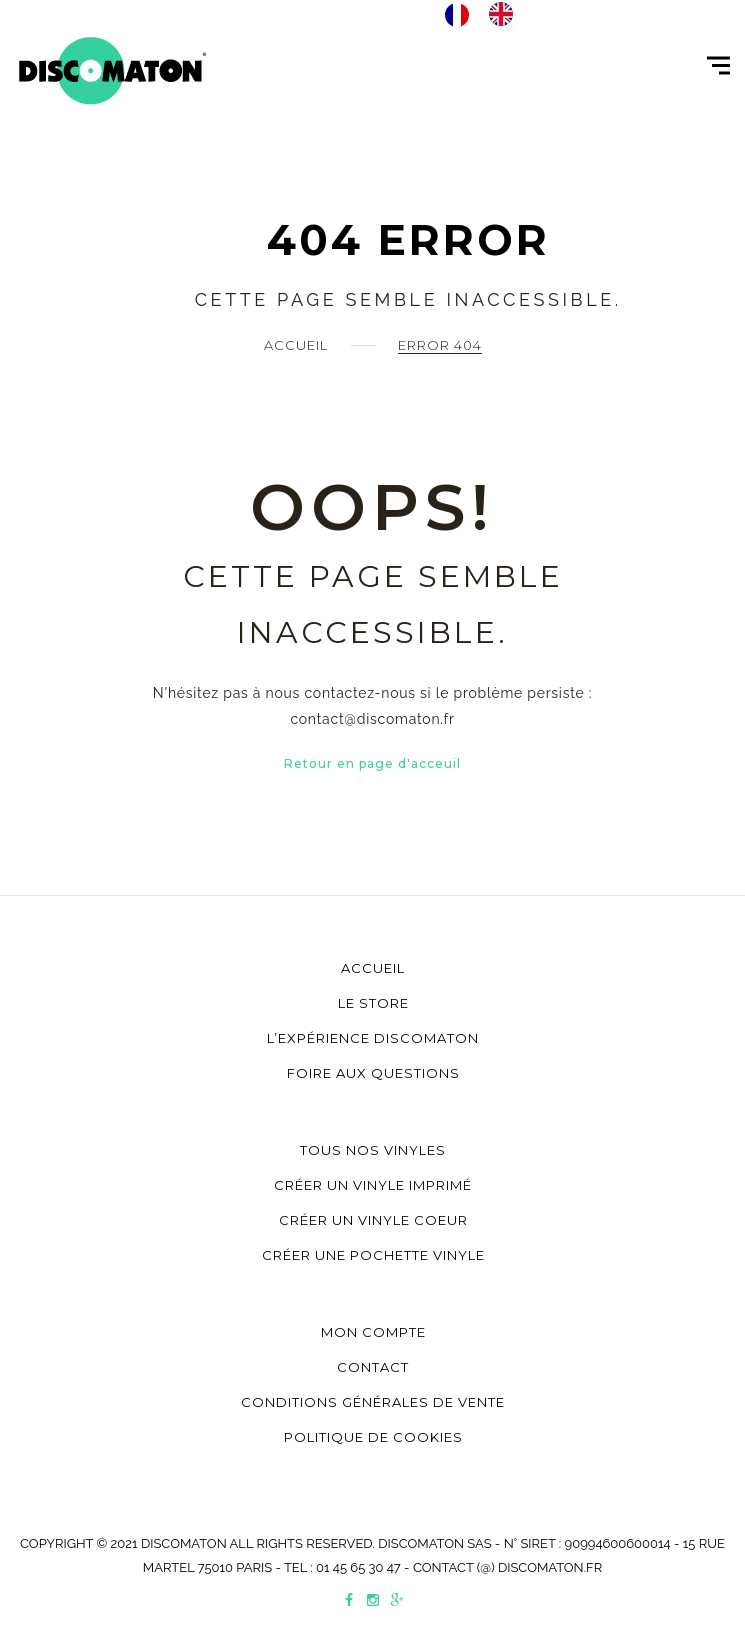 This screenshot has width=745, height=1636. What do you see at coordinates (372, 763) in the screenshot?
I see `Retour en page d'acceuil` at bounding box center [372, 763].